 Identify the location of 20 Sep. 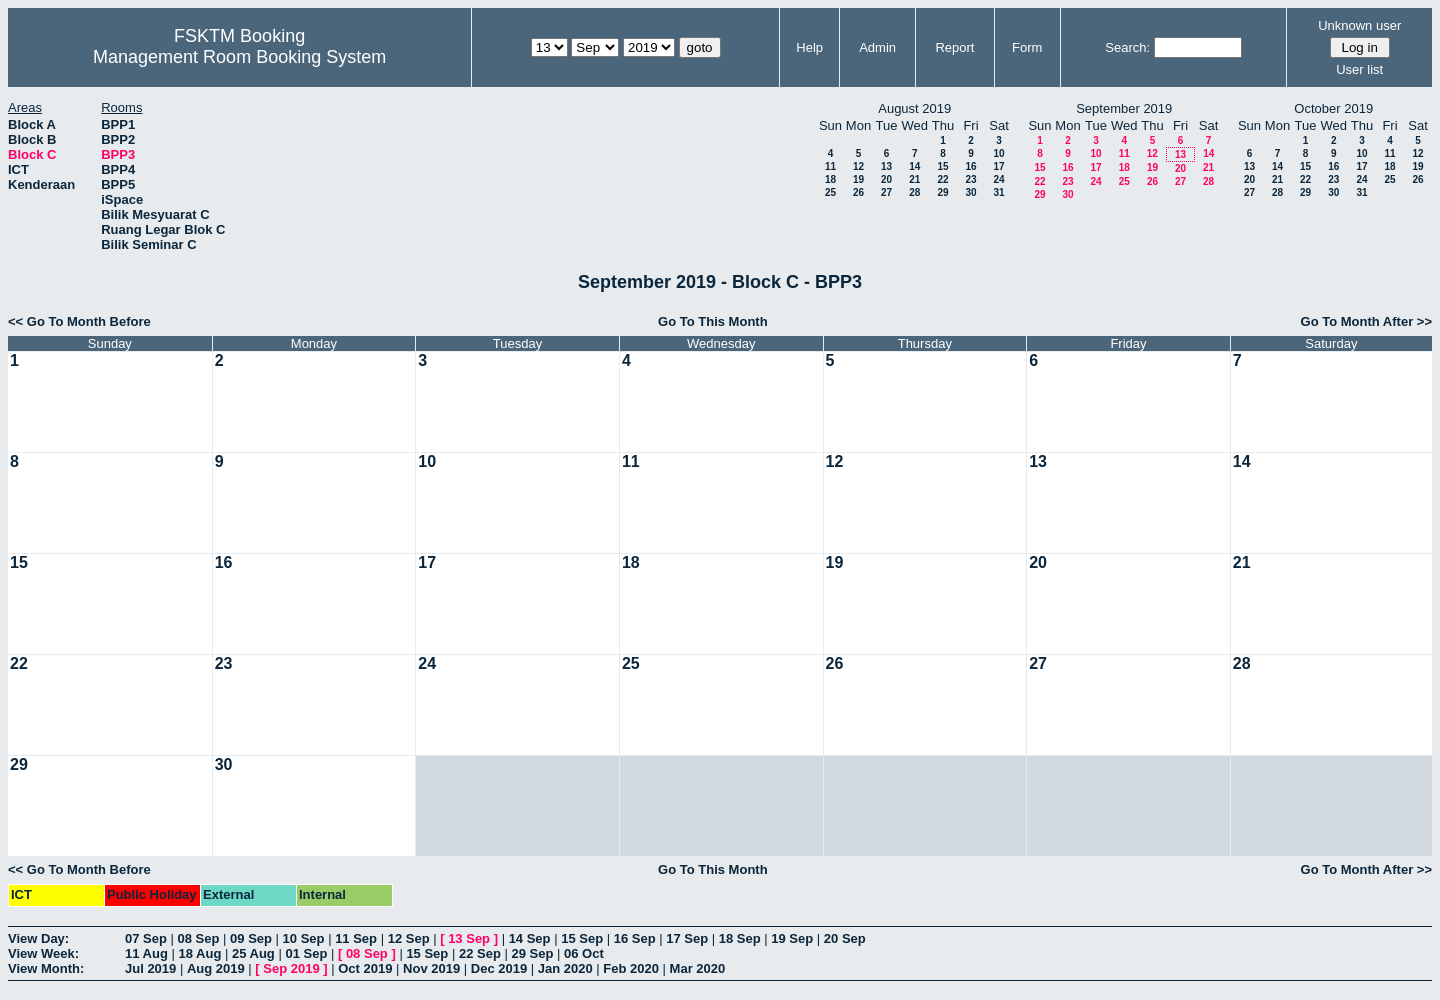
(845, 938).